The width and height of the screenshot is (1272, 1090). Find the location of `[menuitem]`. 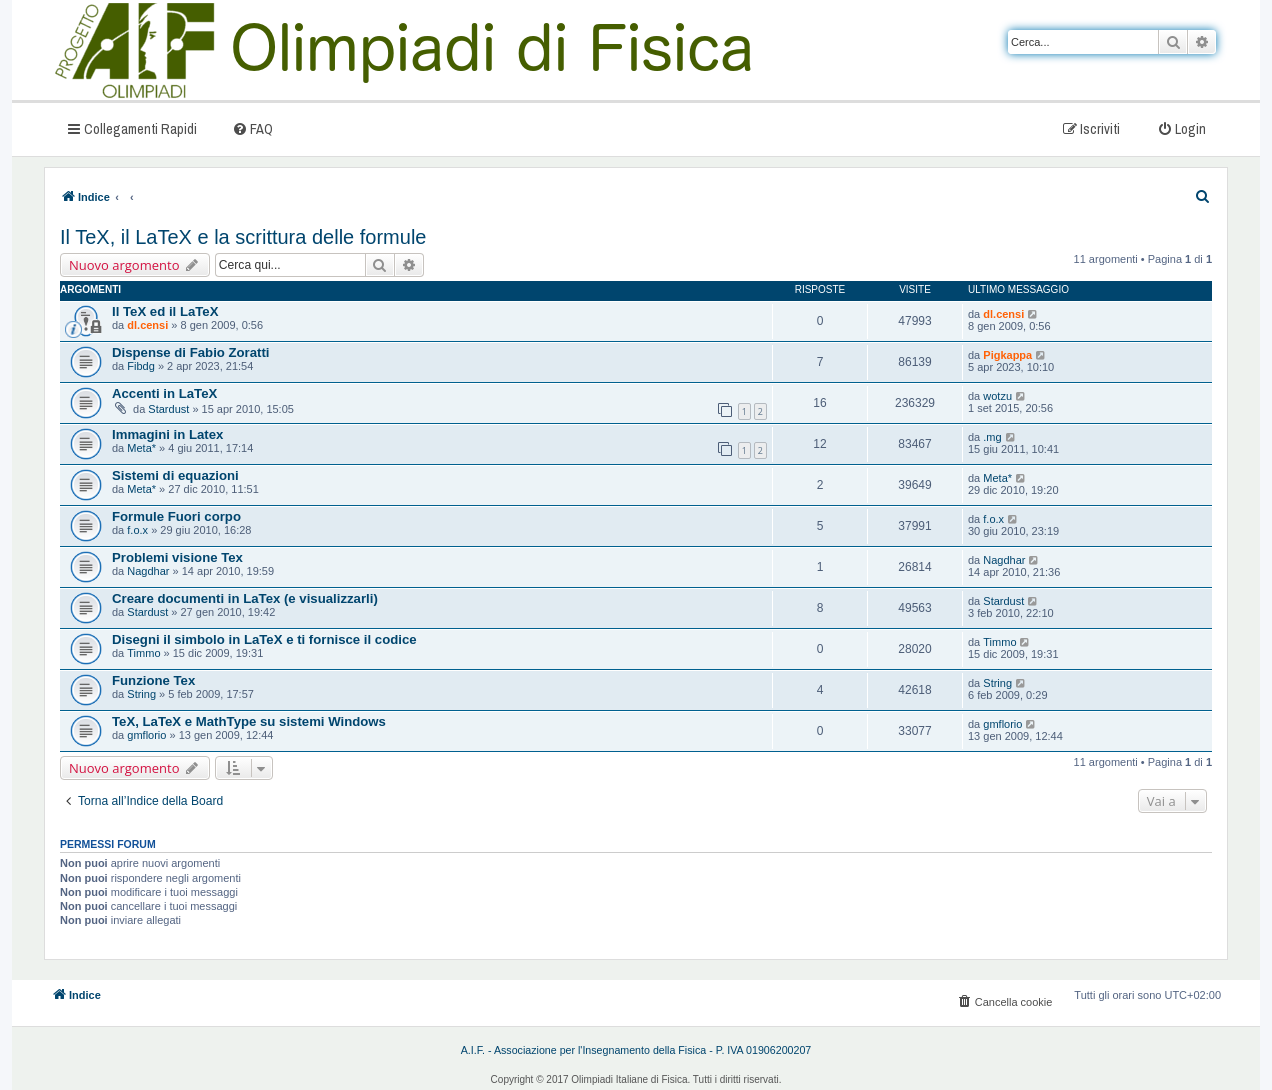

[menuitem] is located at coordinates (252, 128).